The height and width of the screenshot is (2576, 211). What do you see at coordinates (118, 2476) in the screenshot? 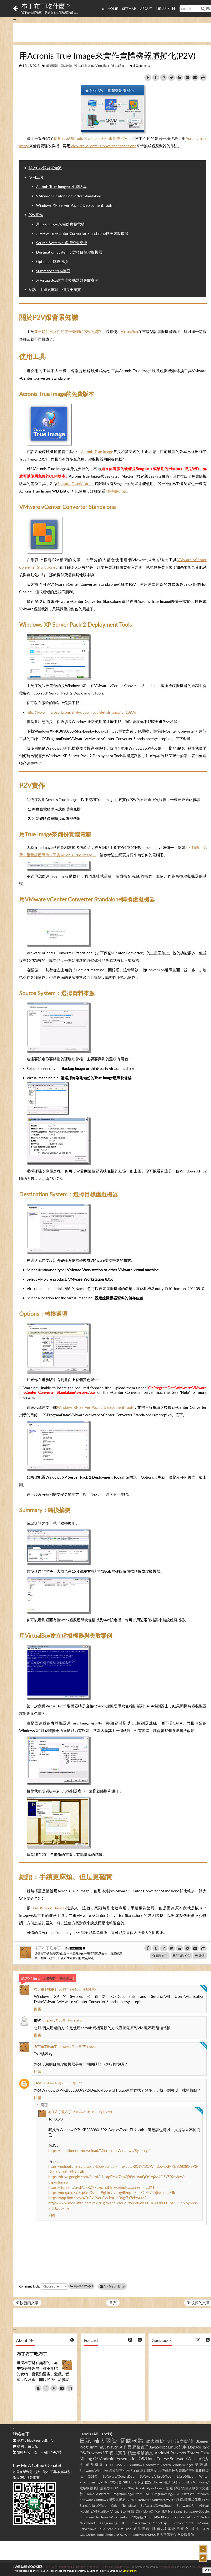
I see `Software/GoogleDoc` at bounding box center [118, 2476].